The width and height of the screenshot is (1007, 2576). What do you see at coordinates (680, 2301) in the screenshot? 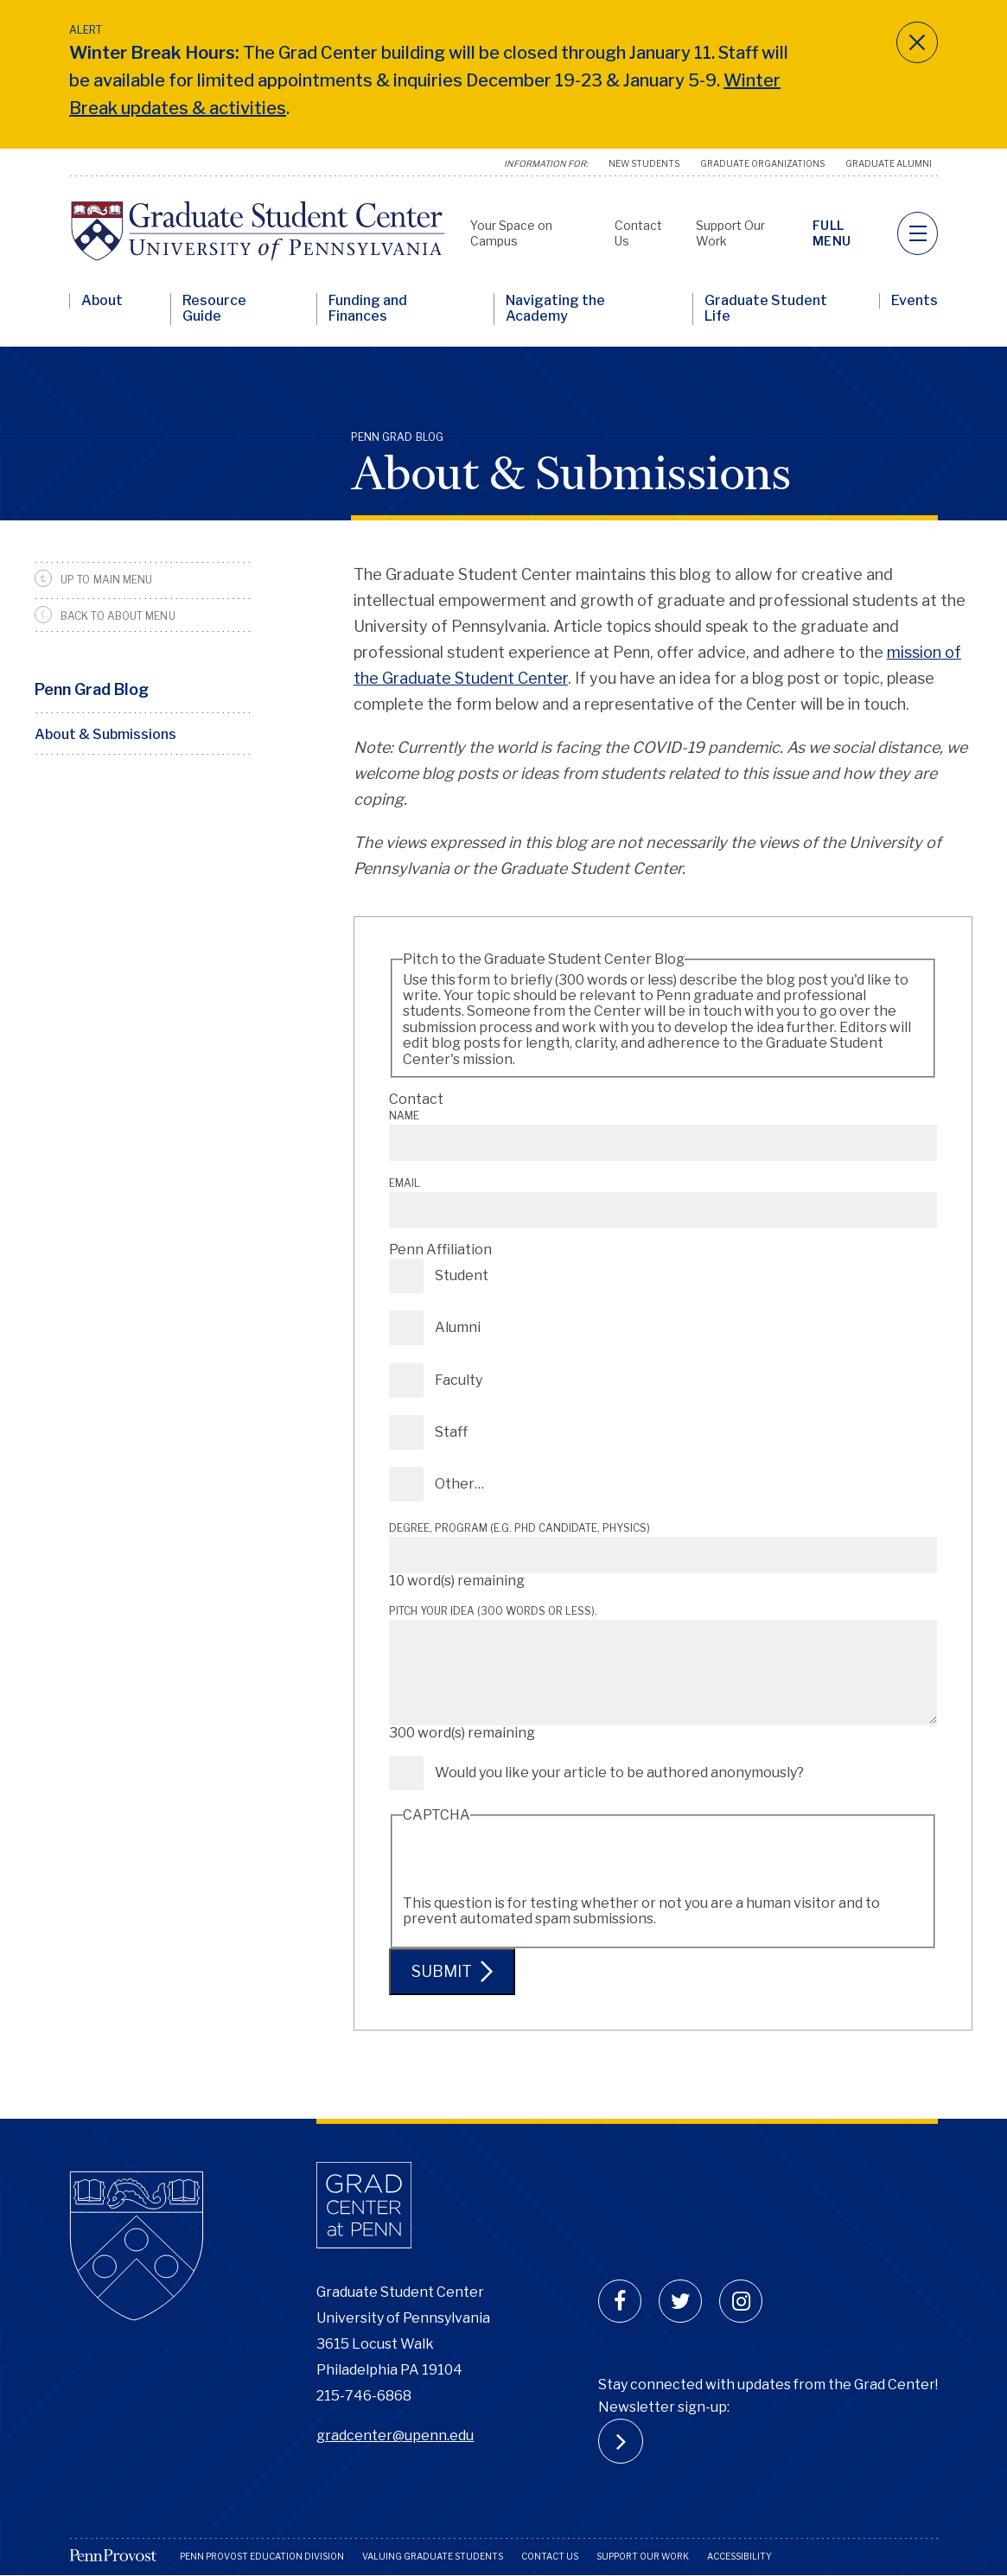
I see `[twitter]` at bounding box center [680, 2301].